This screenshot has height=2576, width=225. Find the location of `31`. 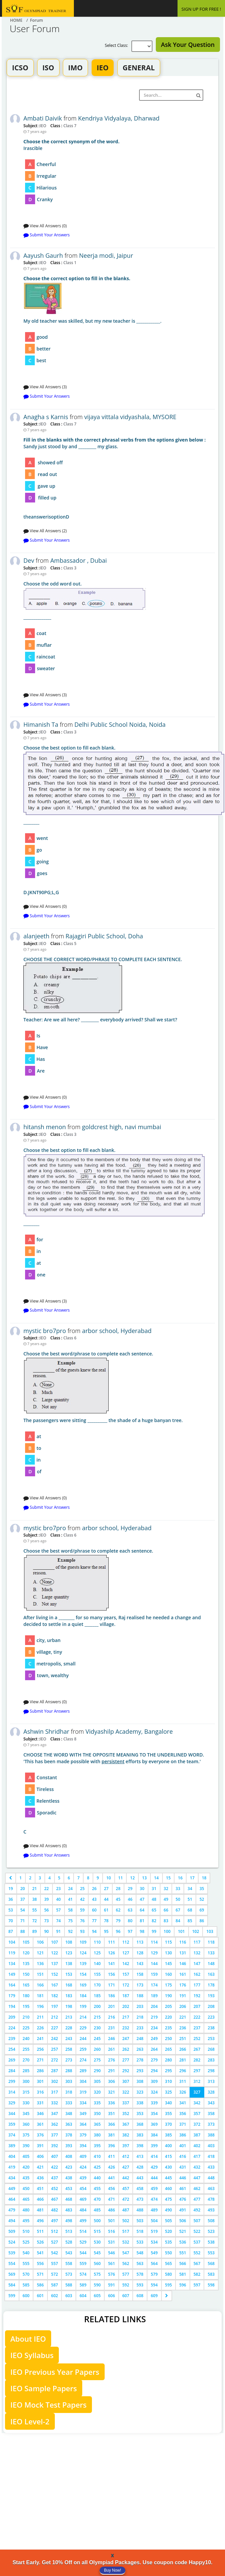

31 is located at coordinates (154, 1888).